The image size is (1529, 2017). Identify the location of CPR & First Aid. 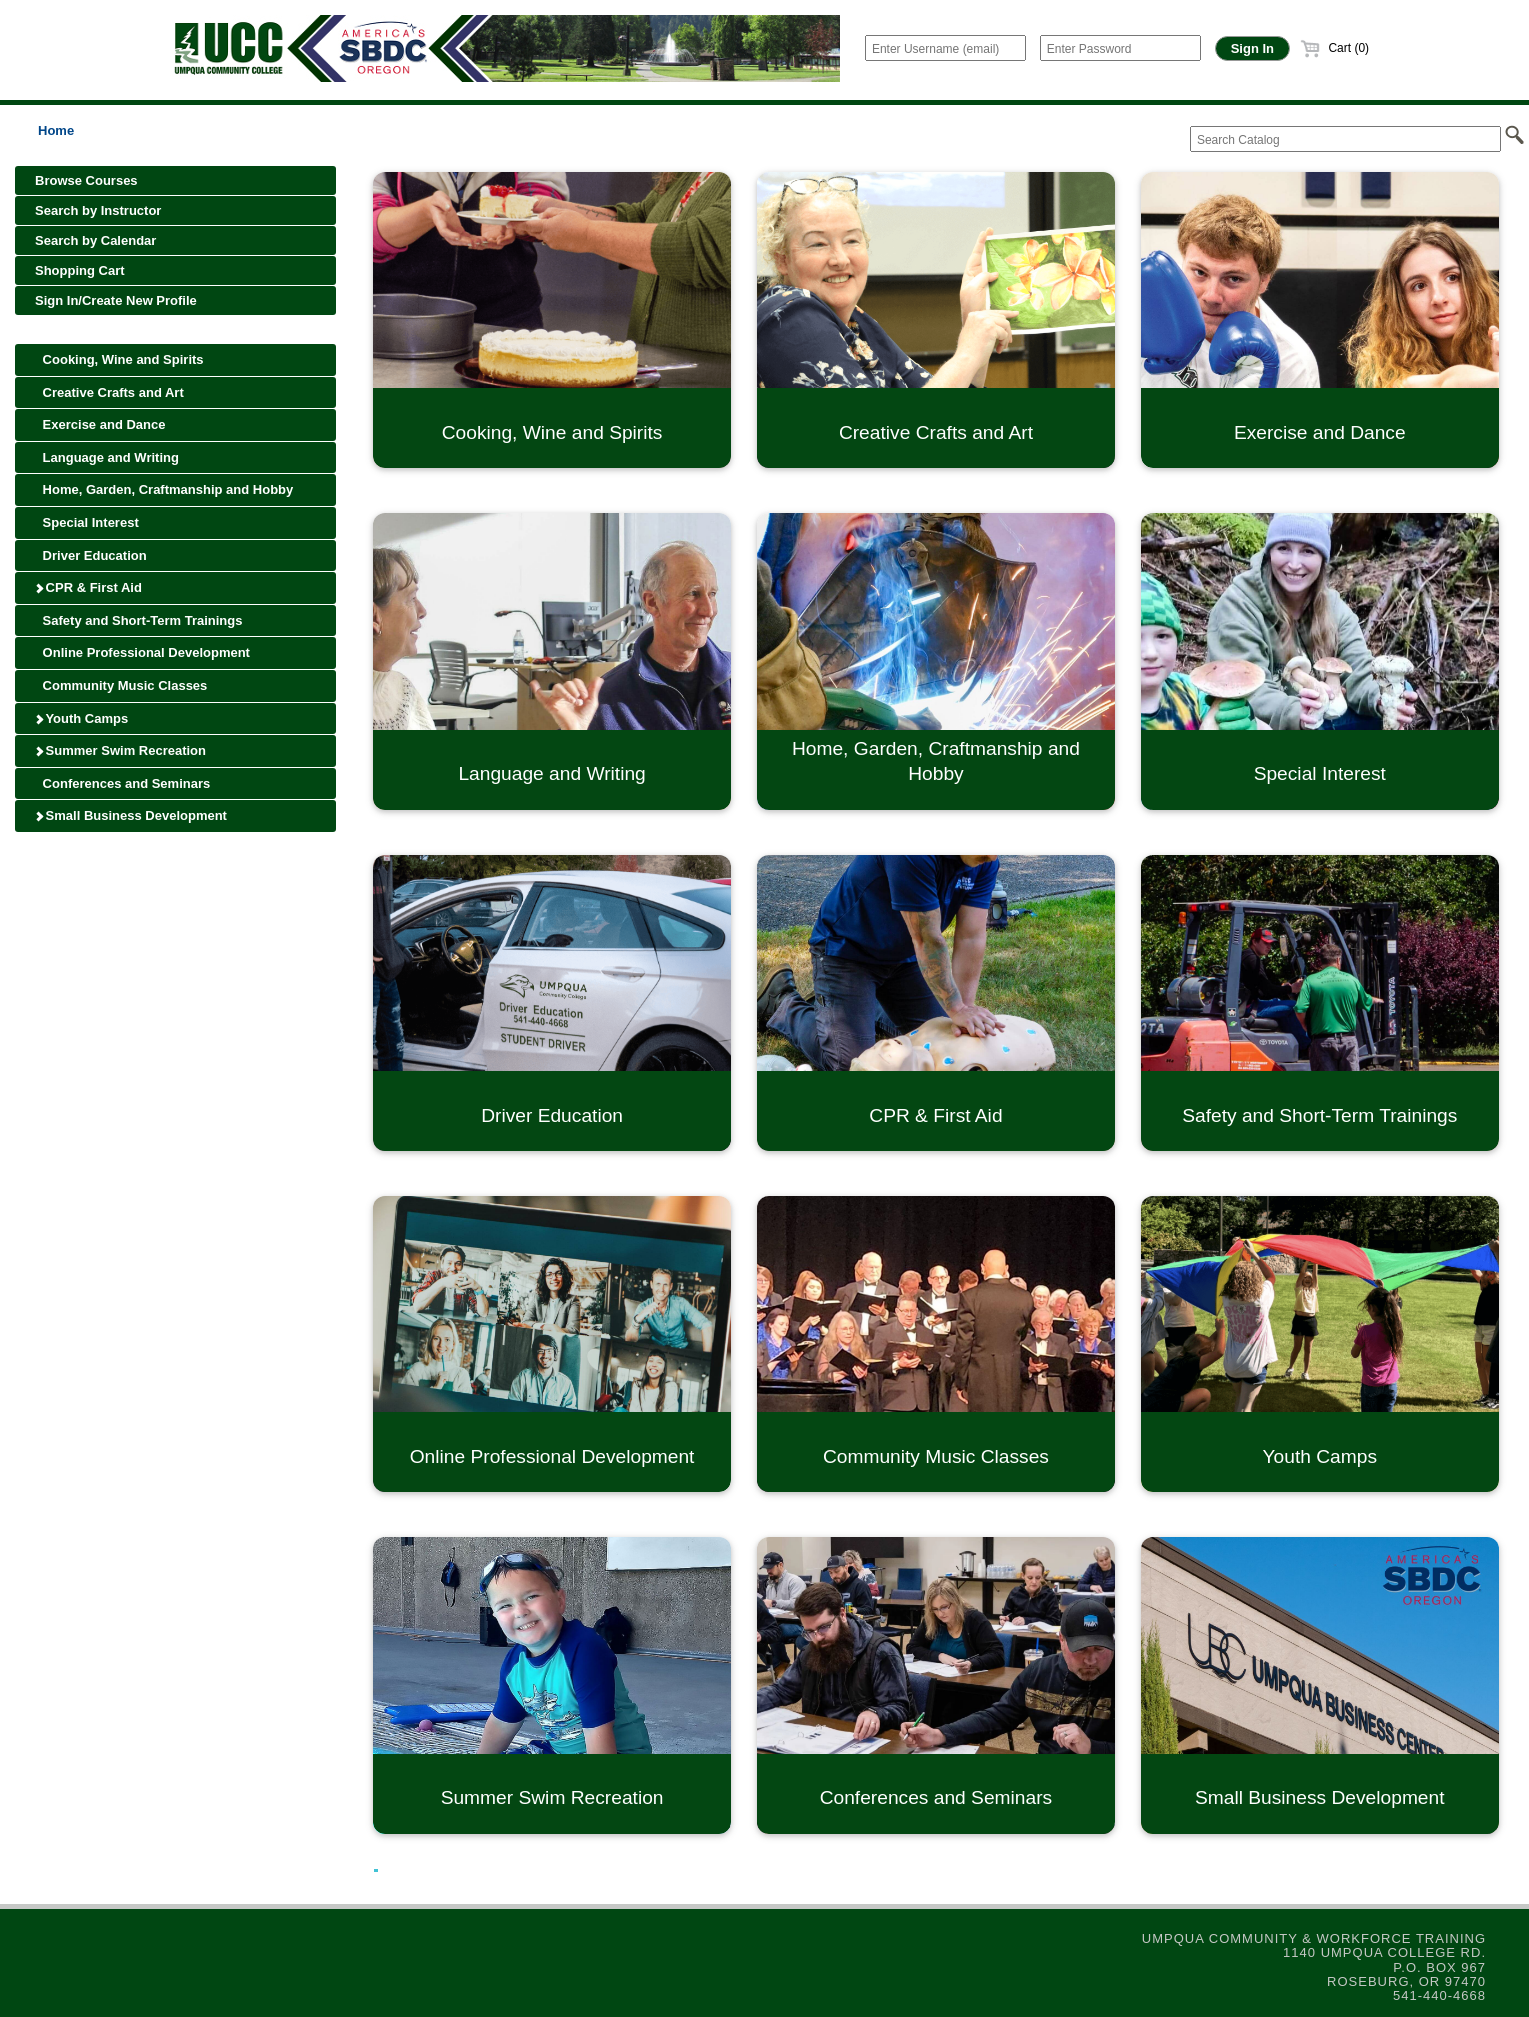
(88, 587).